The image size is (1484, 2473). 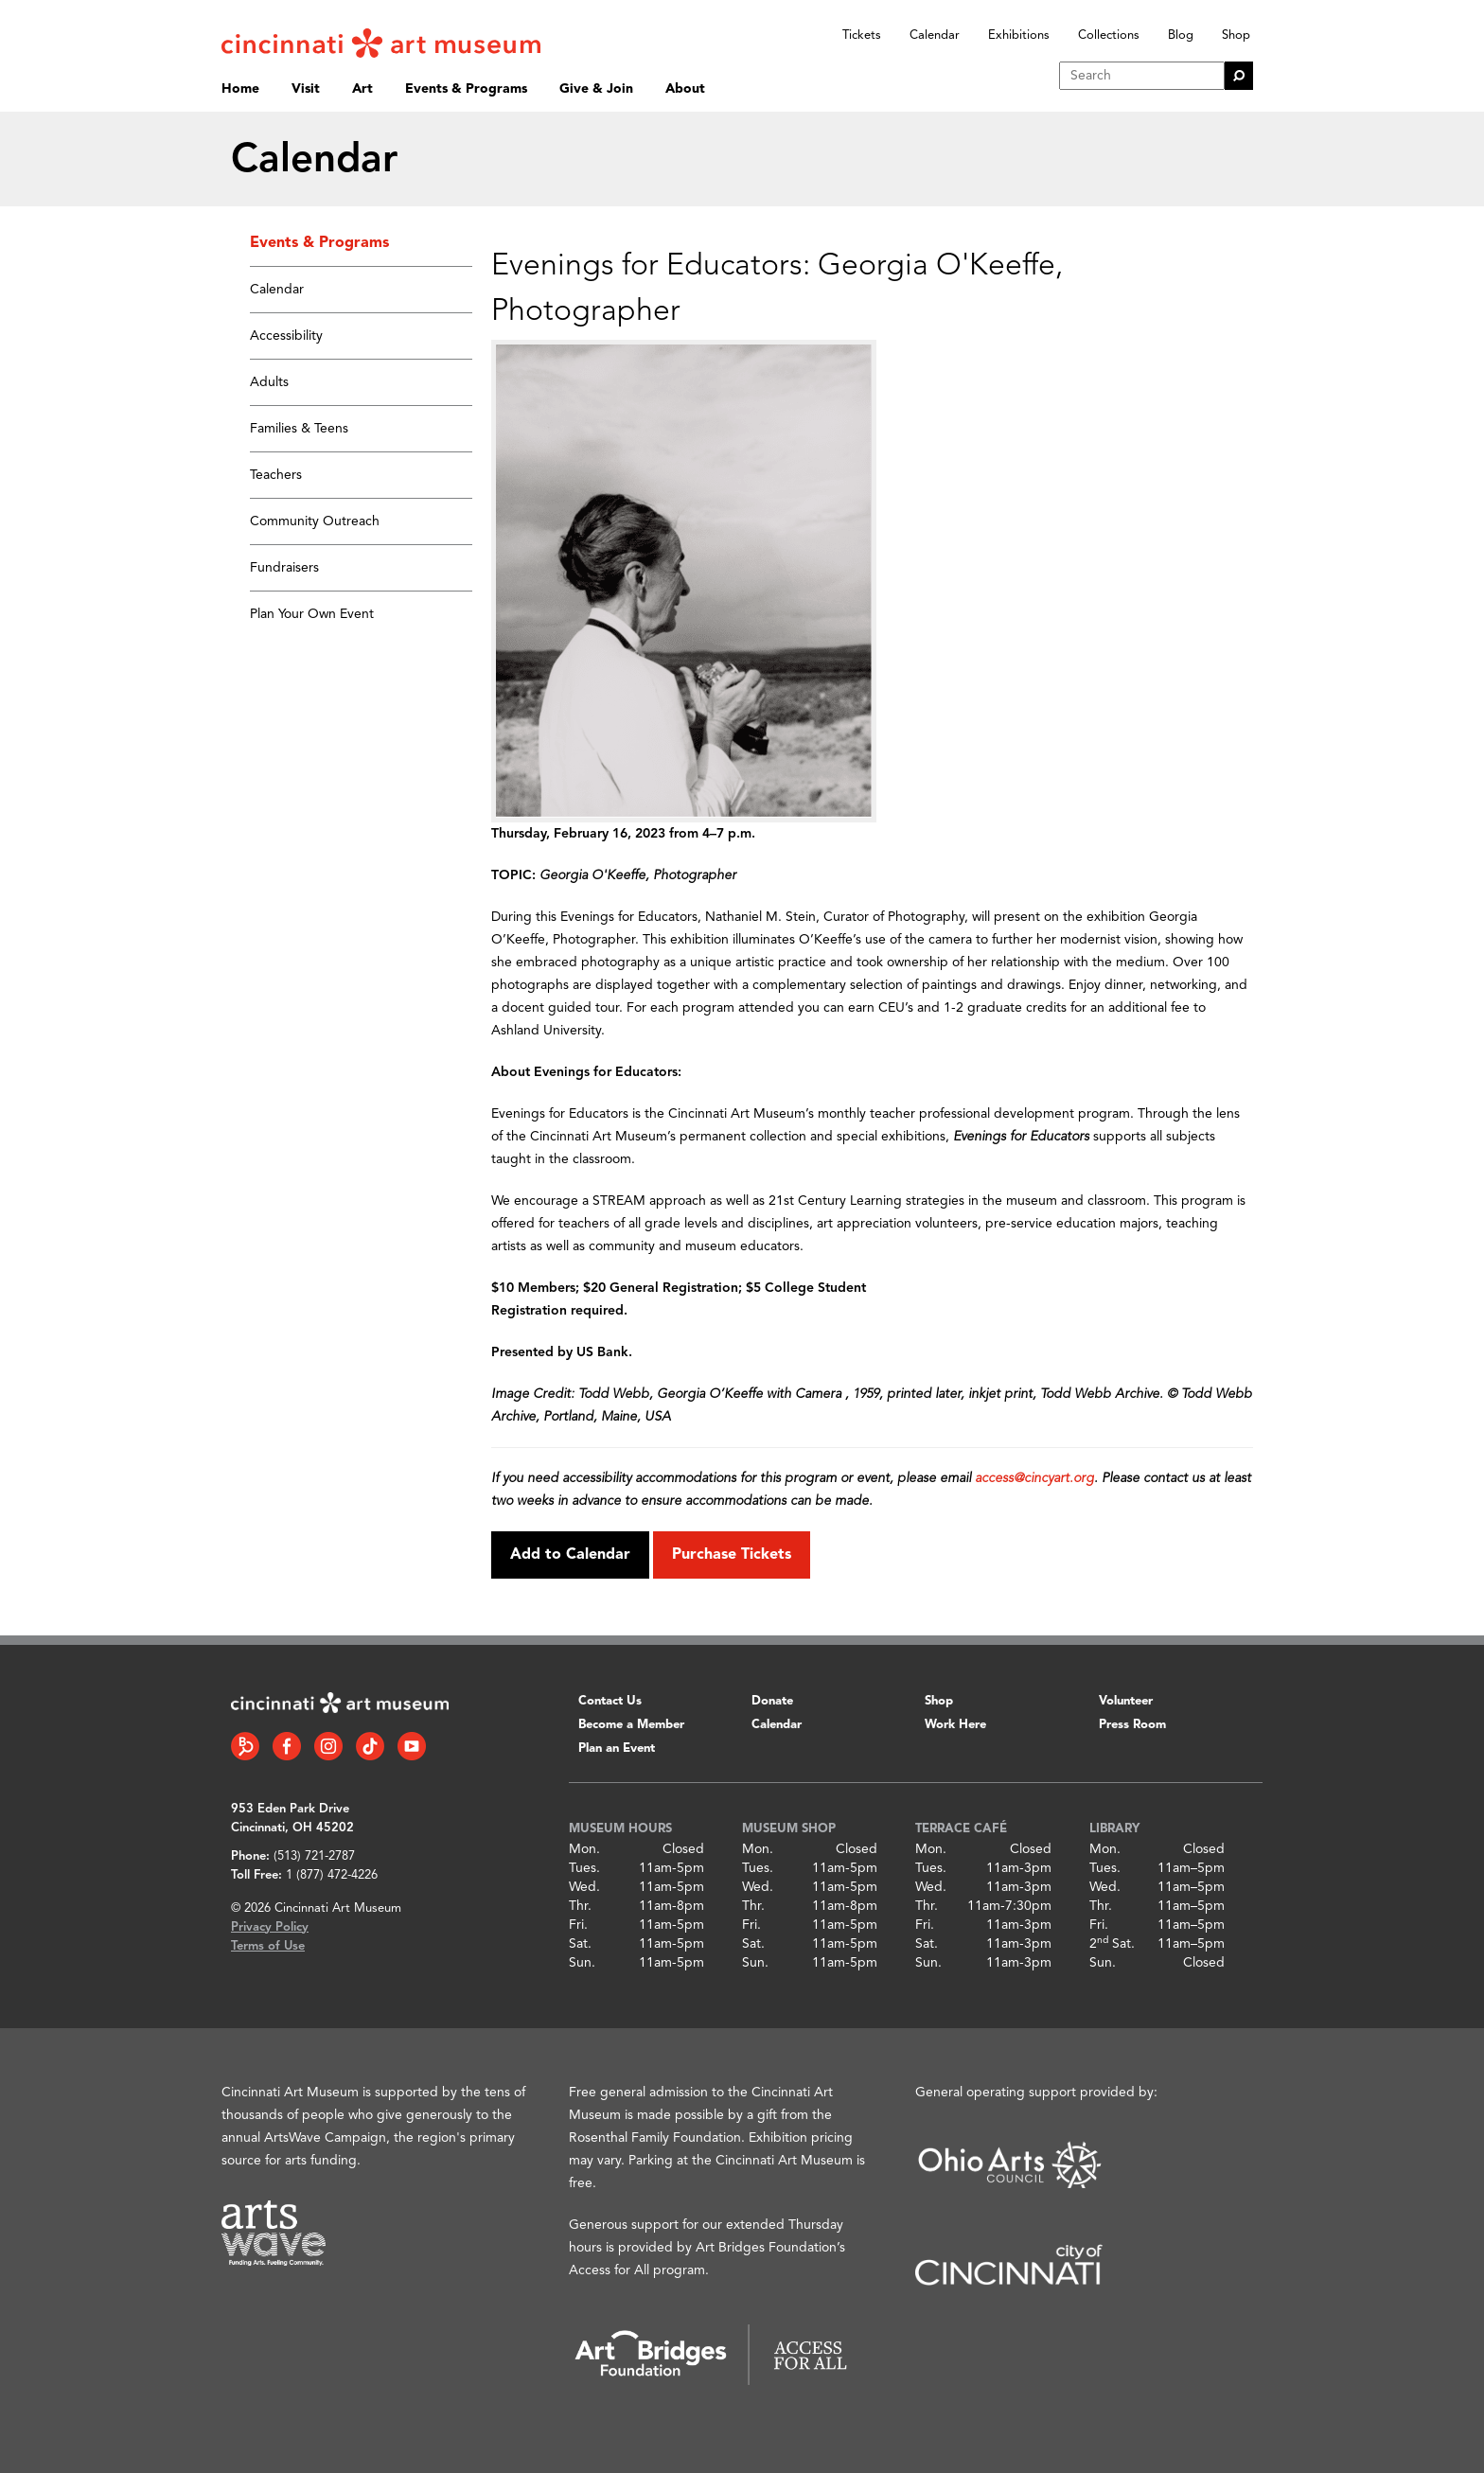 I want to click on Visit, so click(x=306, y=89).